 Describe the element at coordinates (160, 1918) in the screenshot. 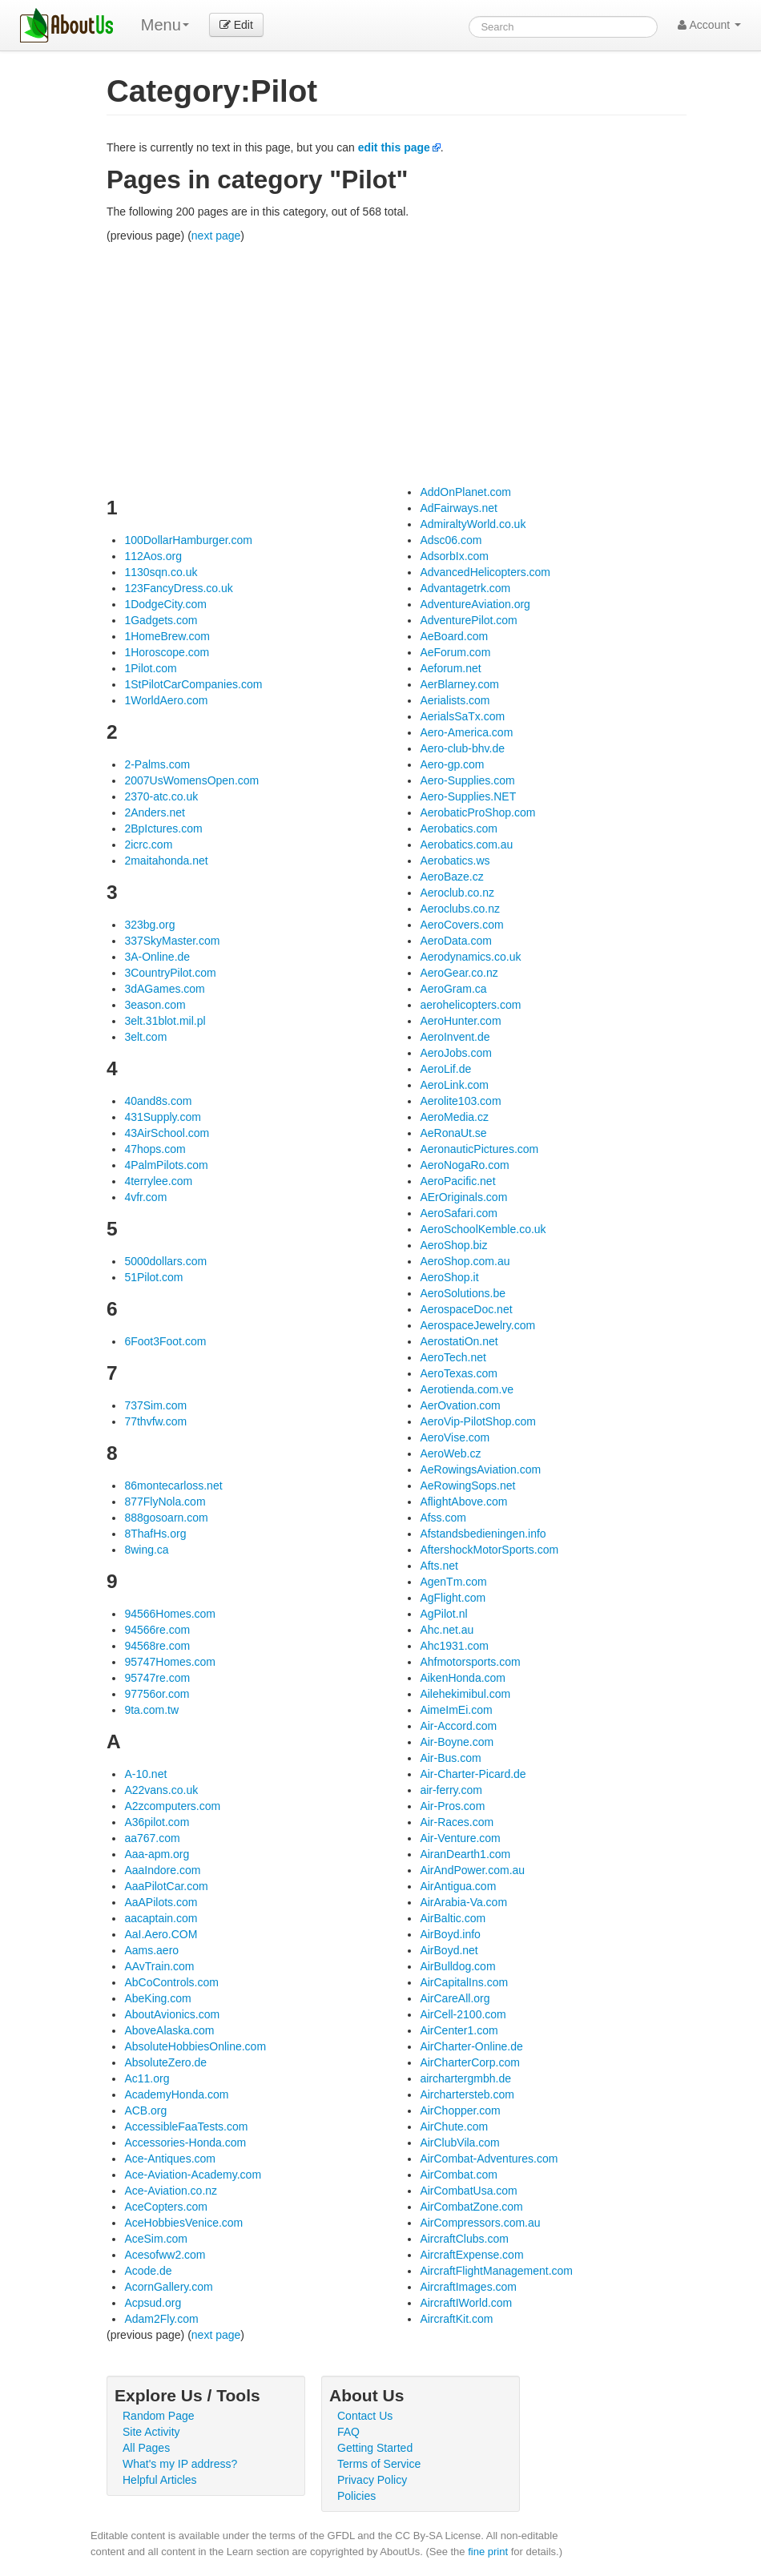

I see `aacaptain.com` at that location.